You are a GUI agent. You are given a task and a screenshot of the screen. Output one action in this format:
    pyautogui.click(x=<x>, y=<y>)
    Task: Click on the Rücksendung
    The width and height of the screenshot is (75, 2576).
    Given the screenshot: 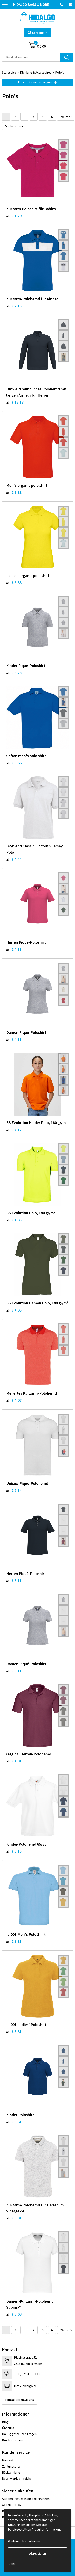 What is the action you would take?
    pyautogui.click(x=11, y=2472)
    